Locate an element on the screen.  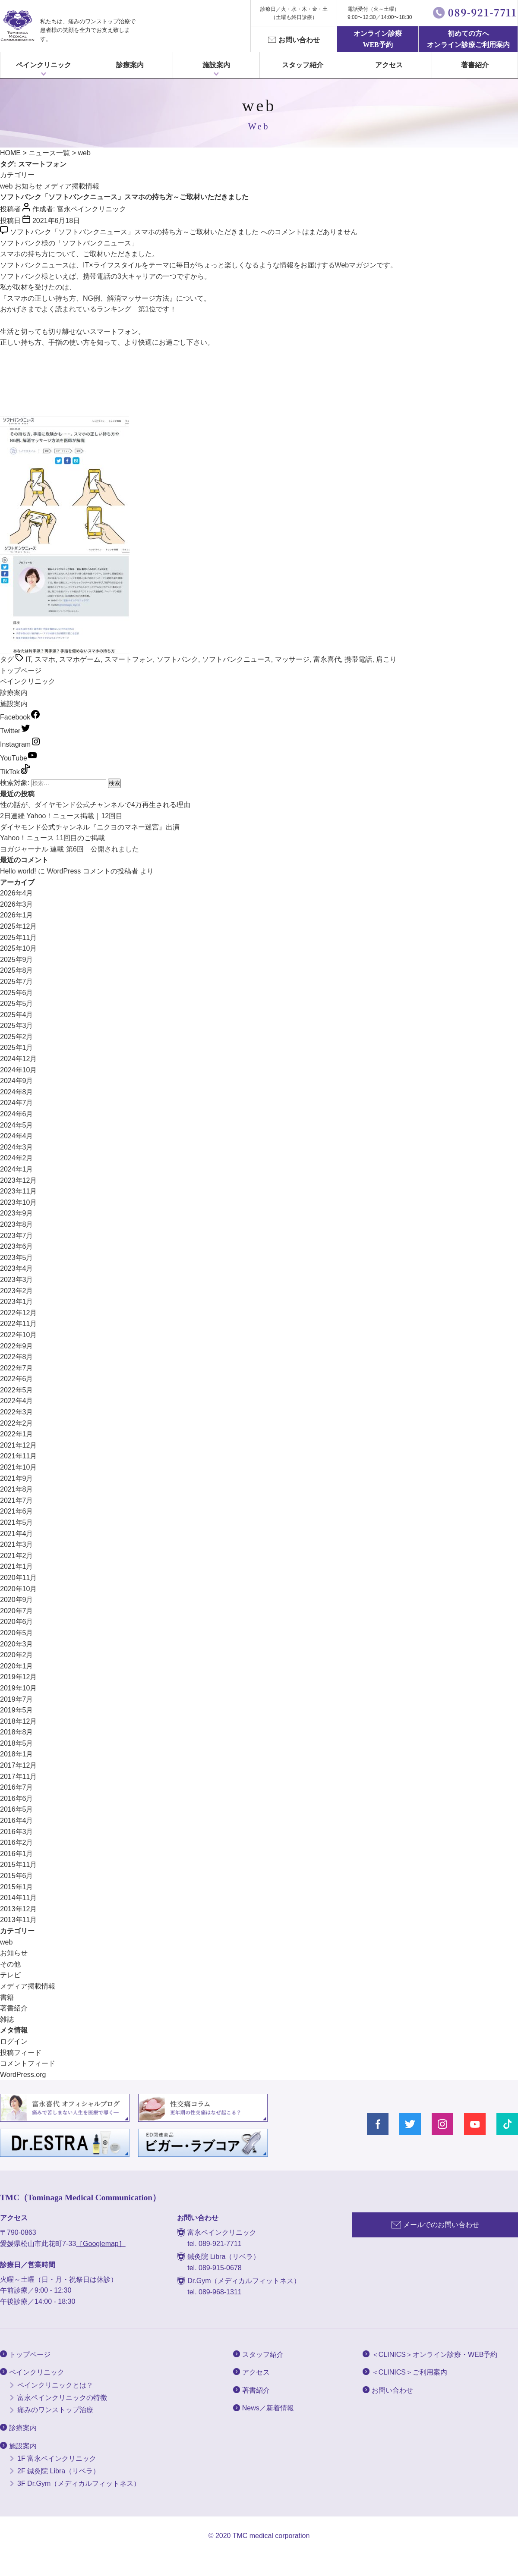
2021年10月 is located at coordinates (18, 1467).